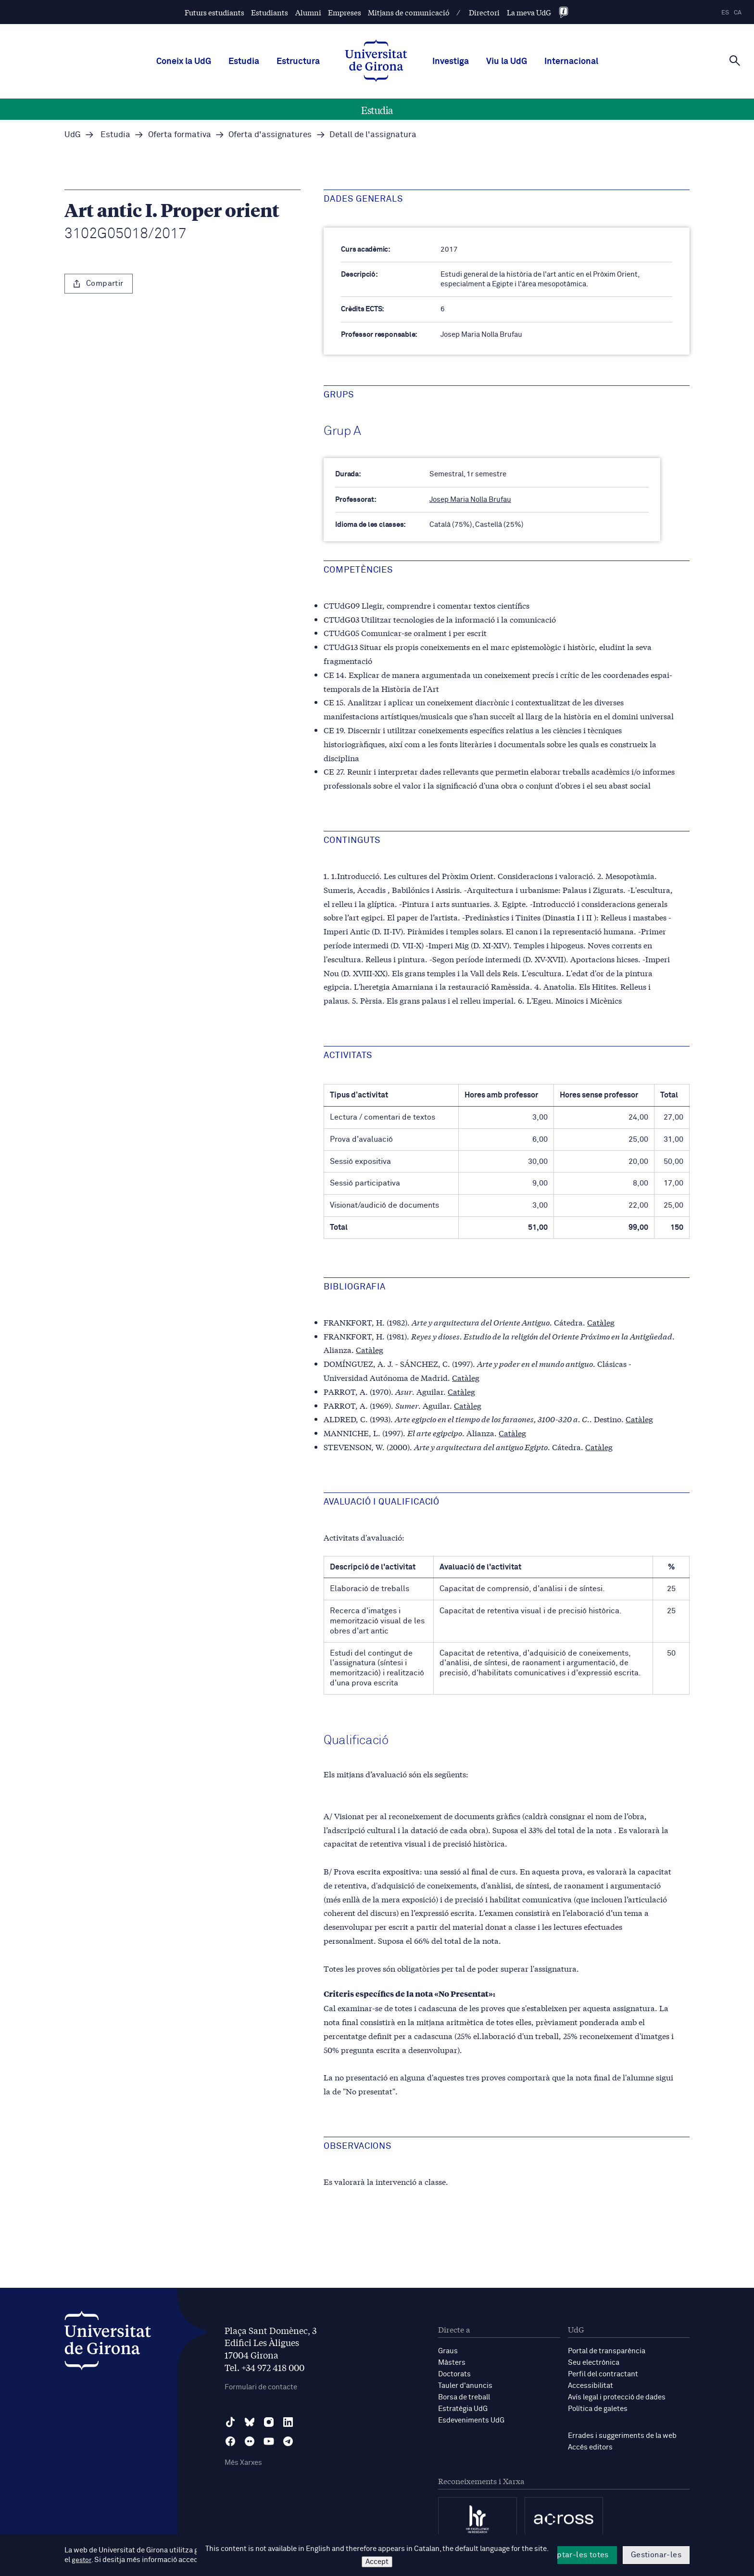 This screenshot has height=2576, width=754. Describe the element at coordinates (183, 61) in the screenshot. I see `Coneix la UdG` at that location.